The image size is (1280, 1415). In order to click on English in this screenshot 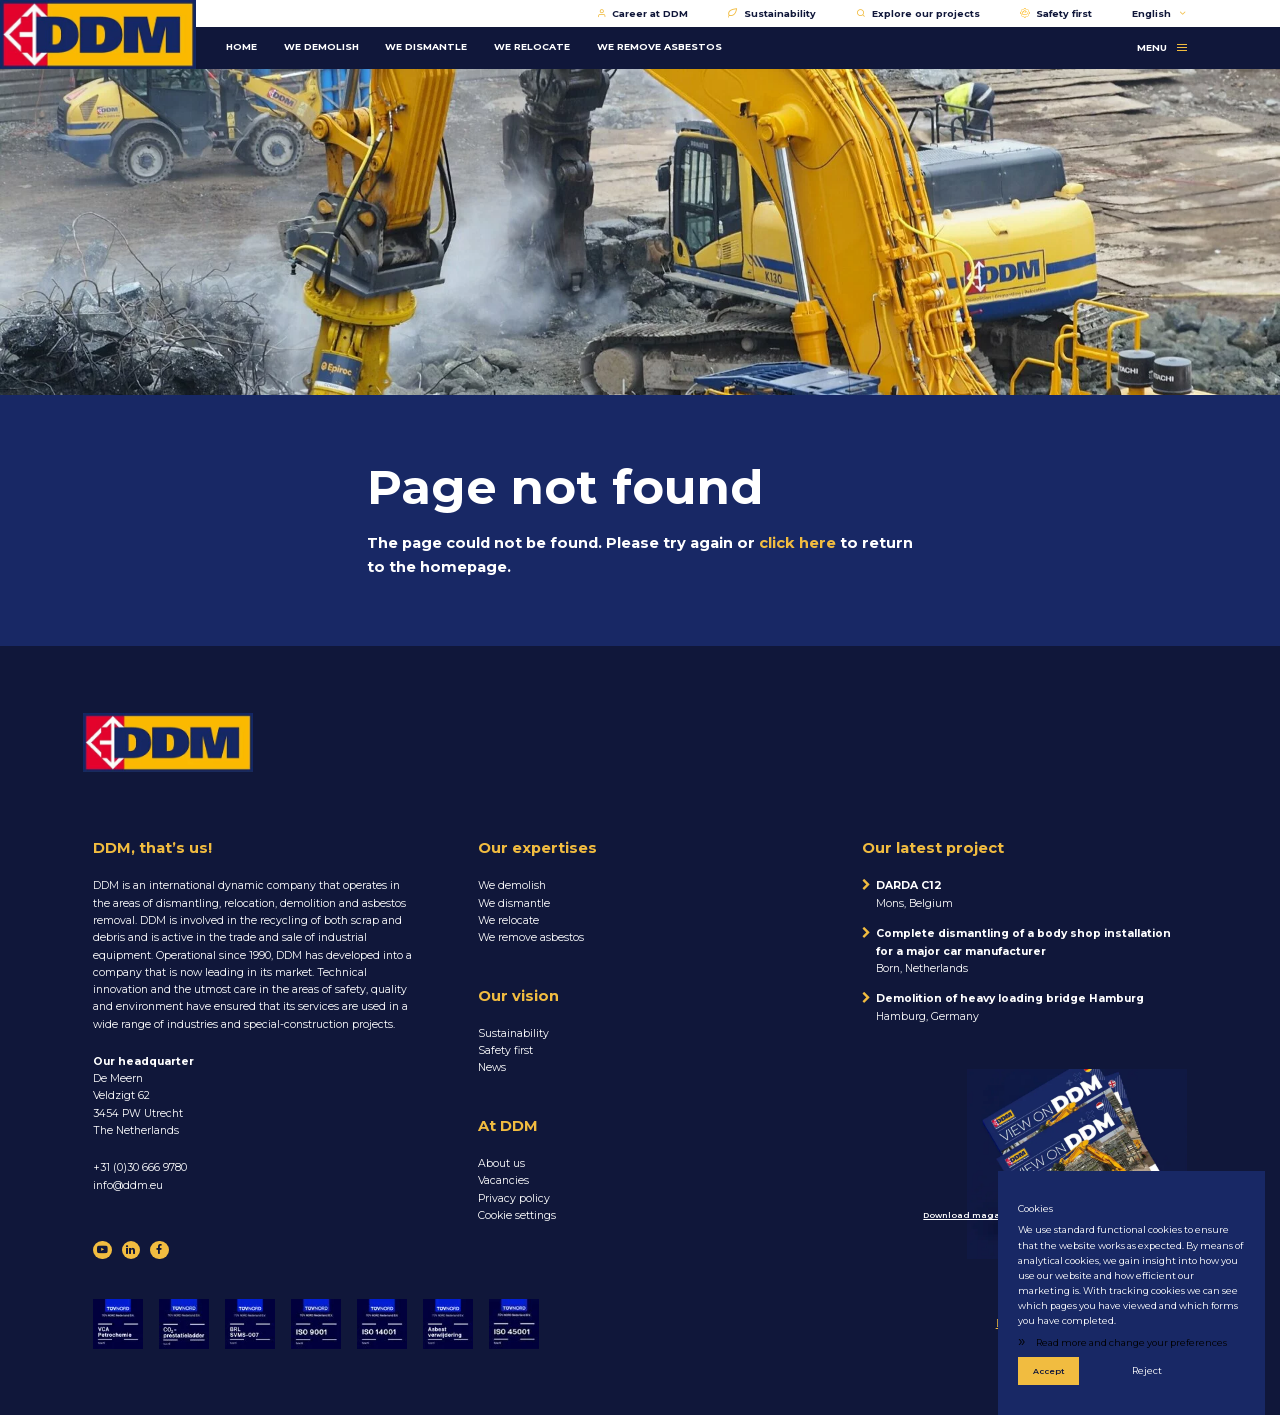, I will do `click(1159, 13)`.